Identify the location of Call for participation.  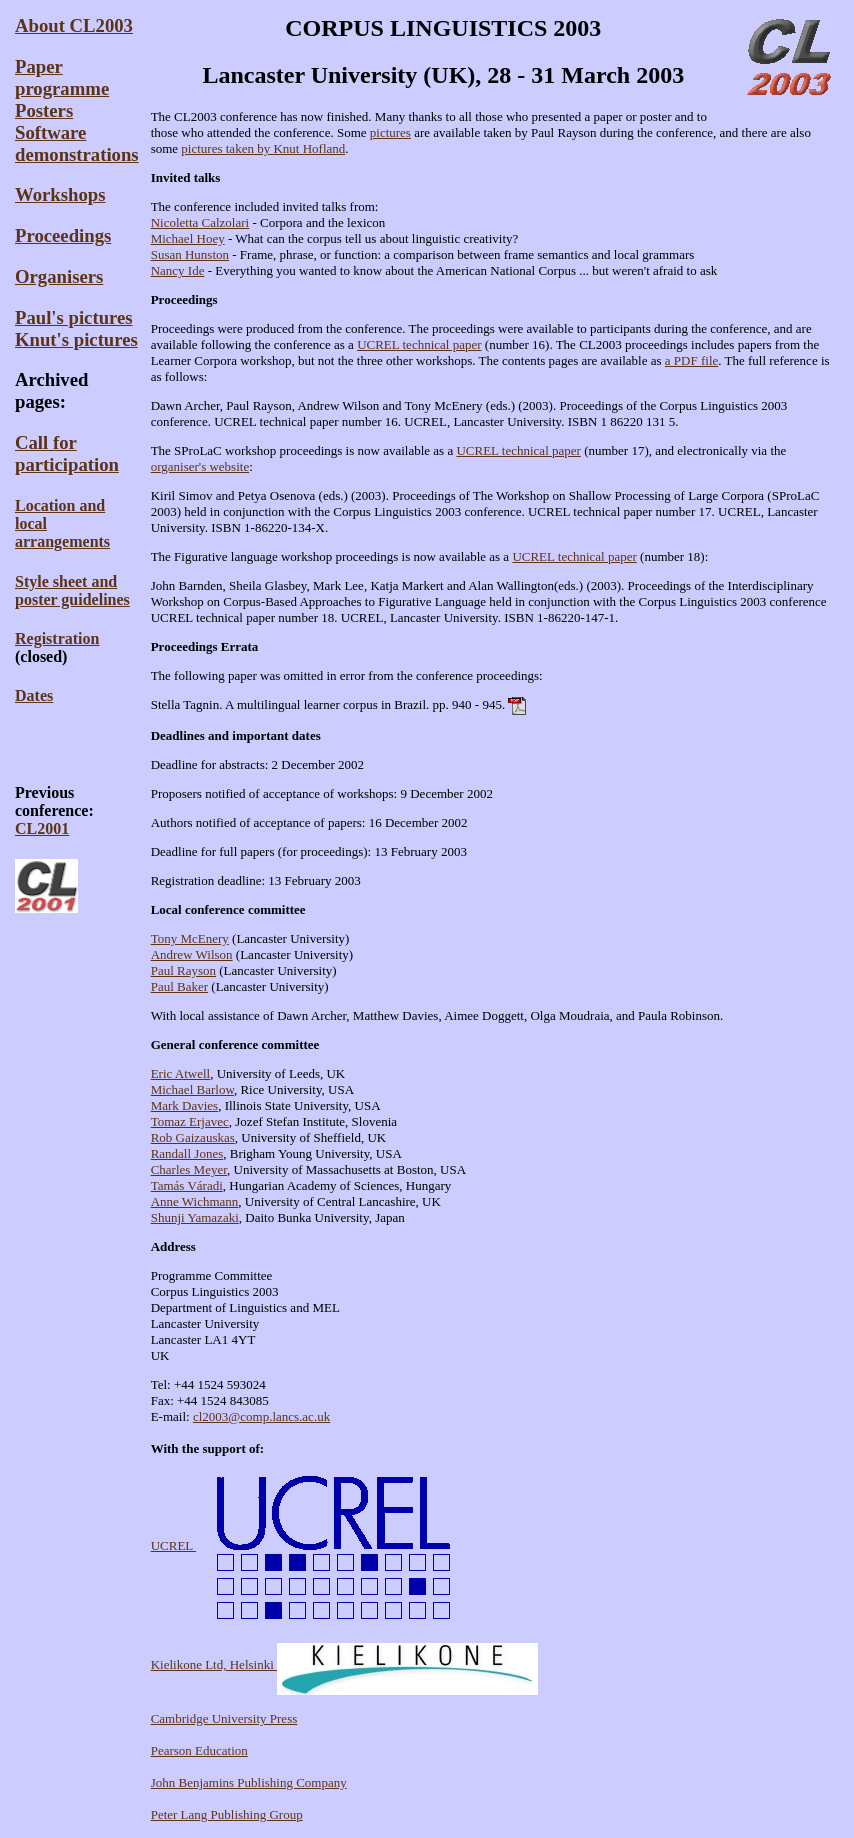
(67, 453).